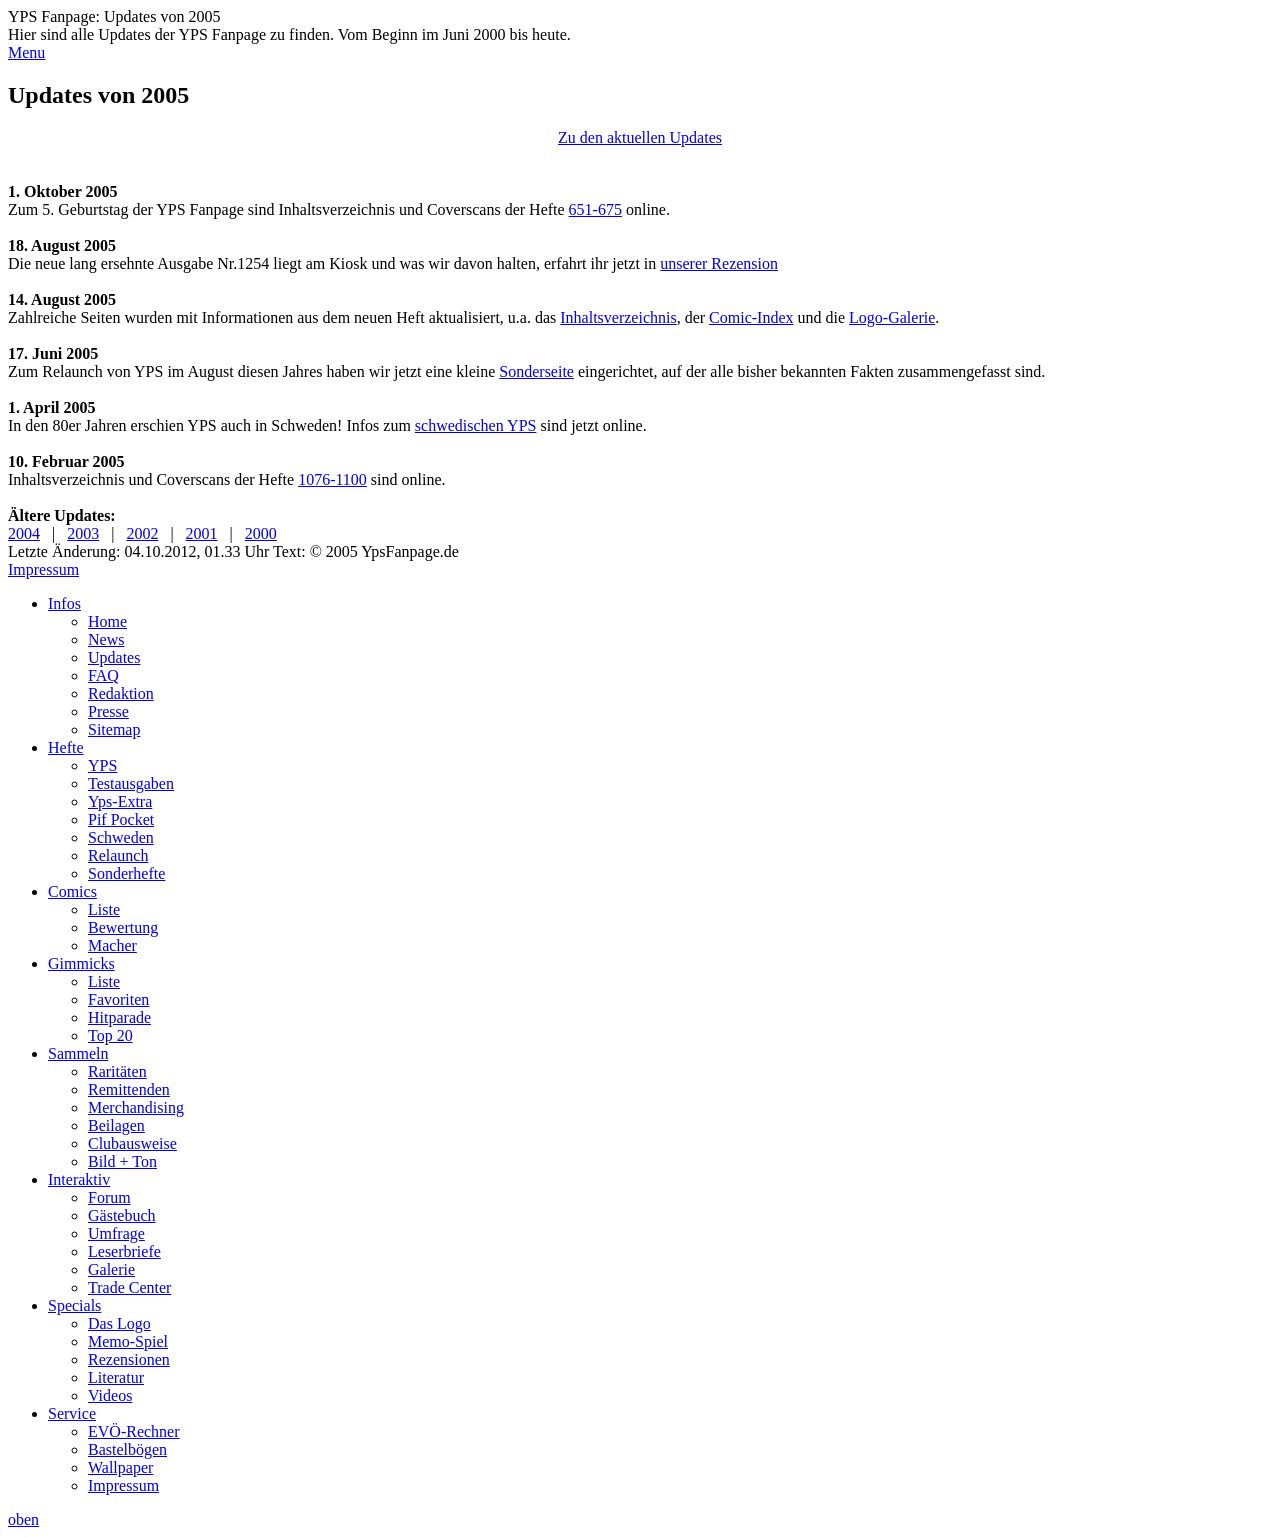 The height and width of the screenshot is (1537, 1280). I want to click on Hitparade, so click(119, 1017).